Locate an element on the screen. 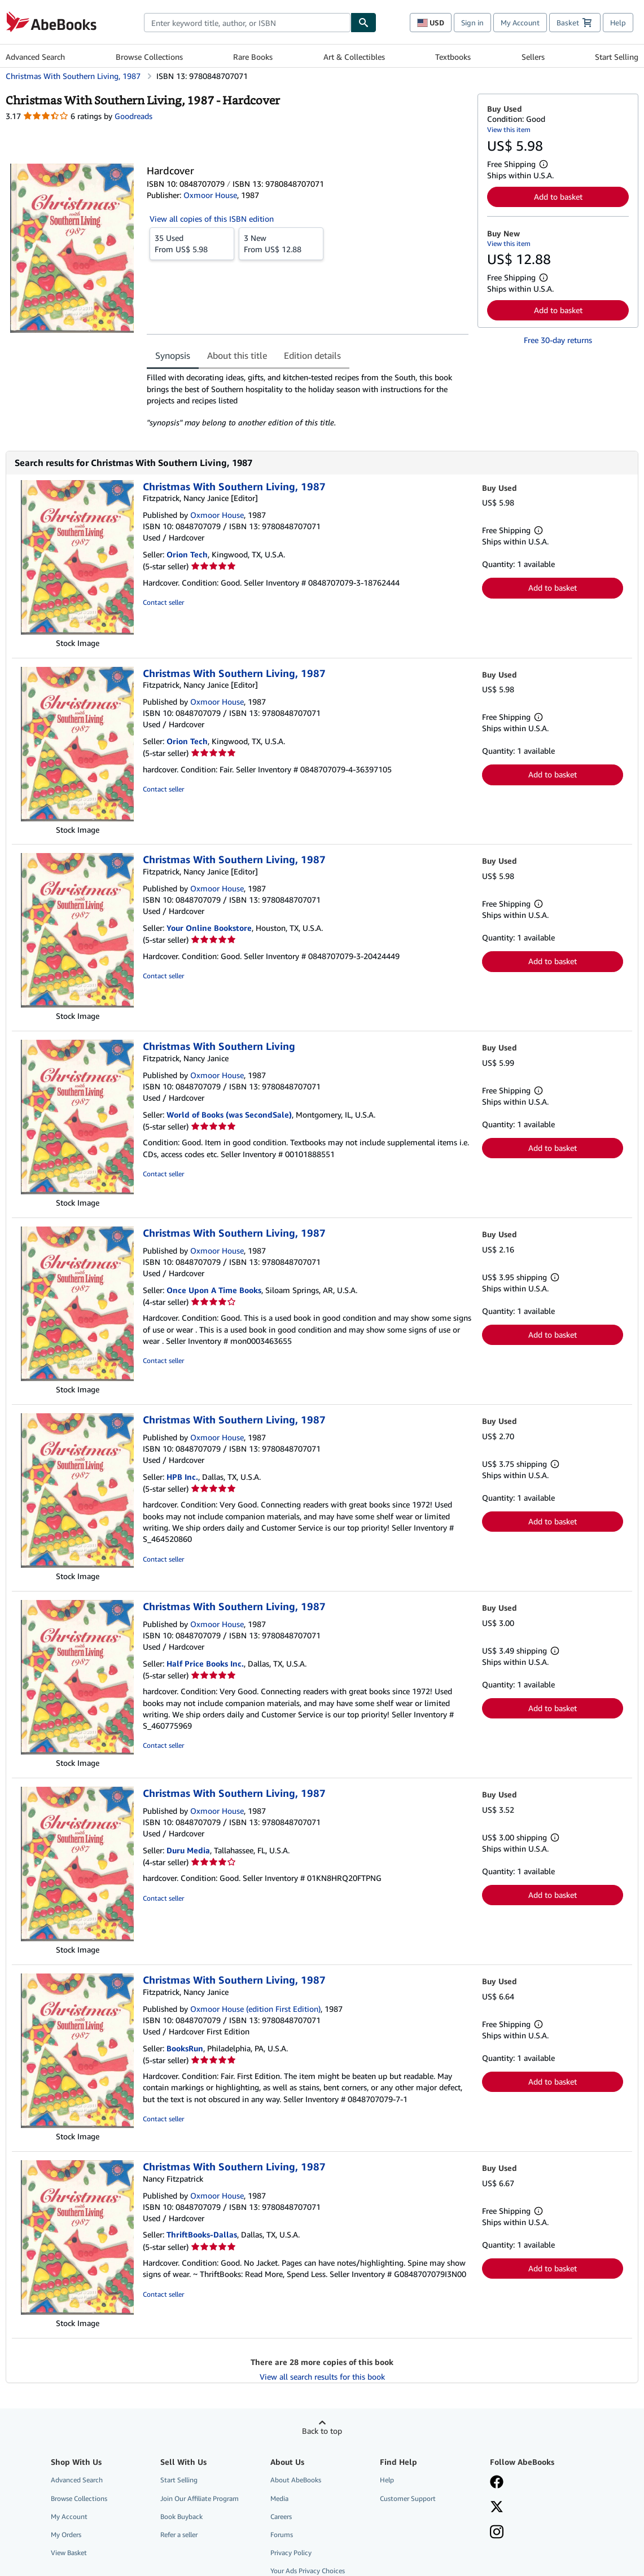  Edition details [tab] is located at coordinates (312, 355).